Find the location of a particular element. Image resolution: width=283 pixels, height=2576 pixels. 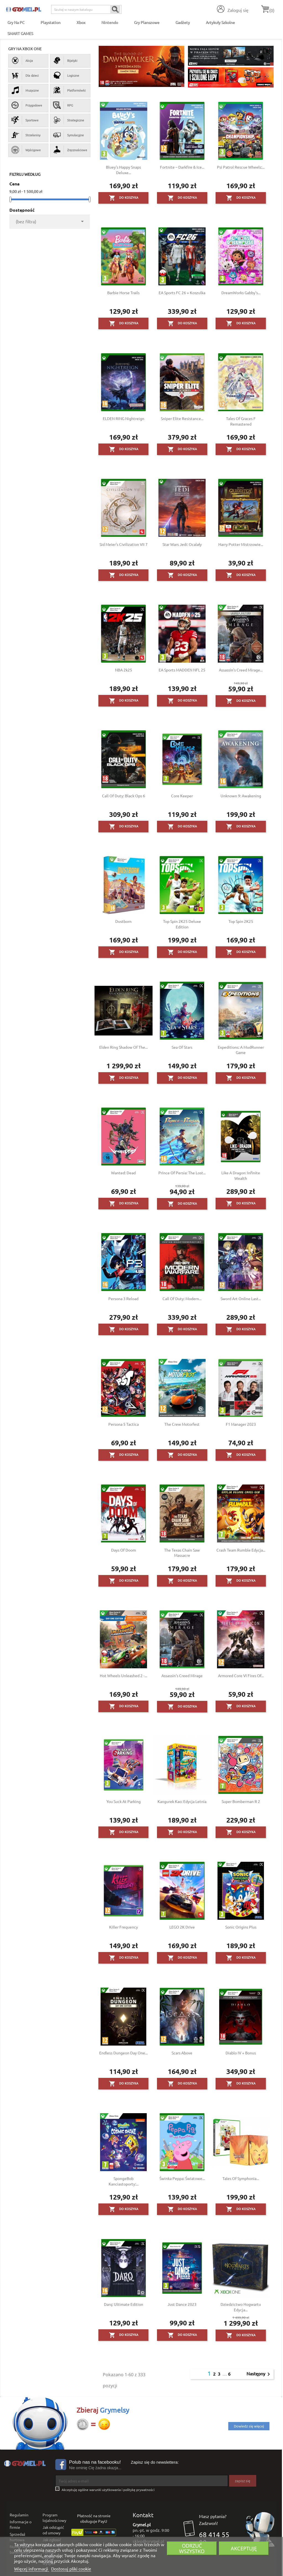

Nintendo is located at coordinates (109, 22).